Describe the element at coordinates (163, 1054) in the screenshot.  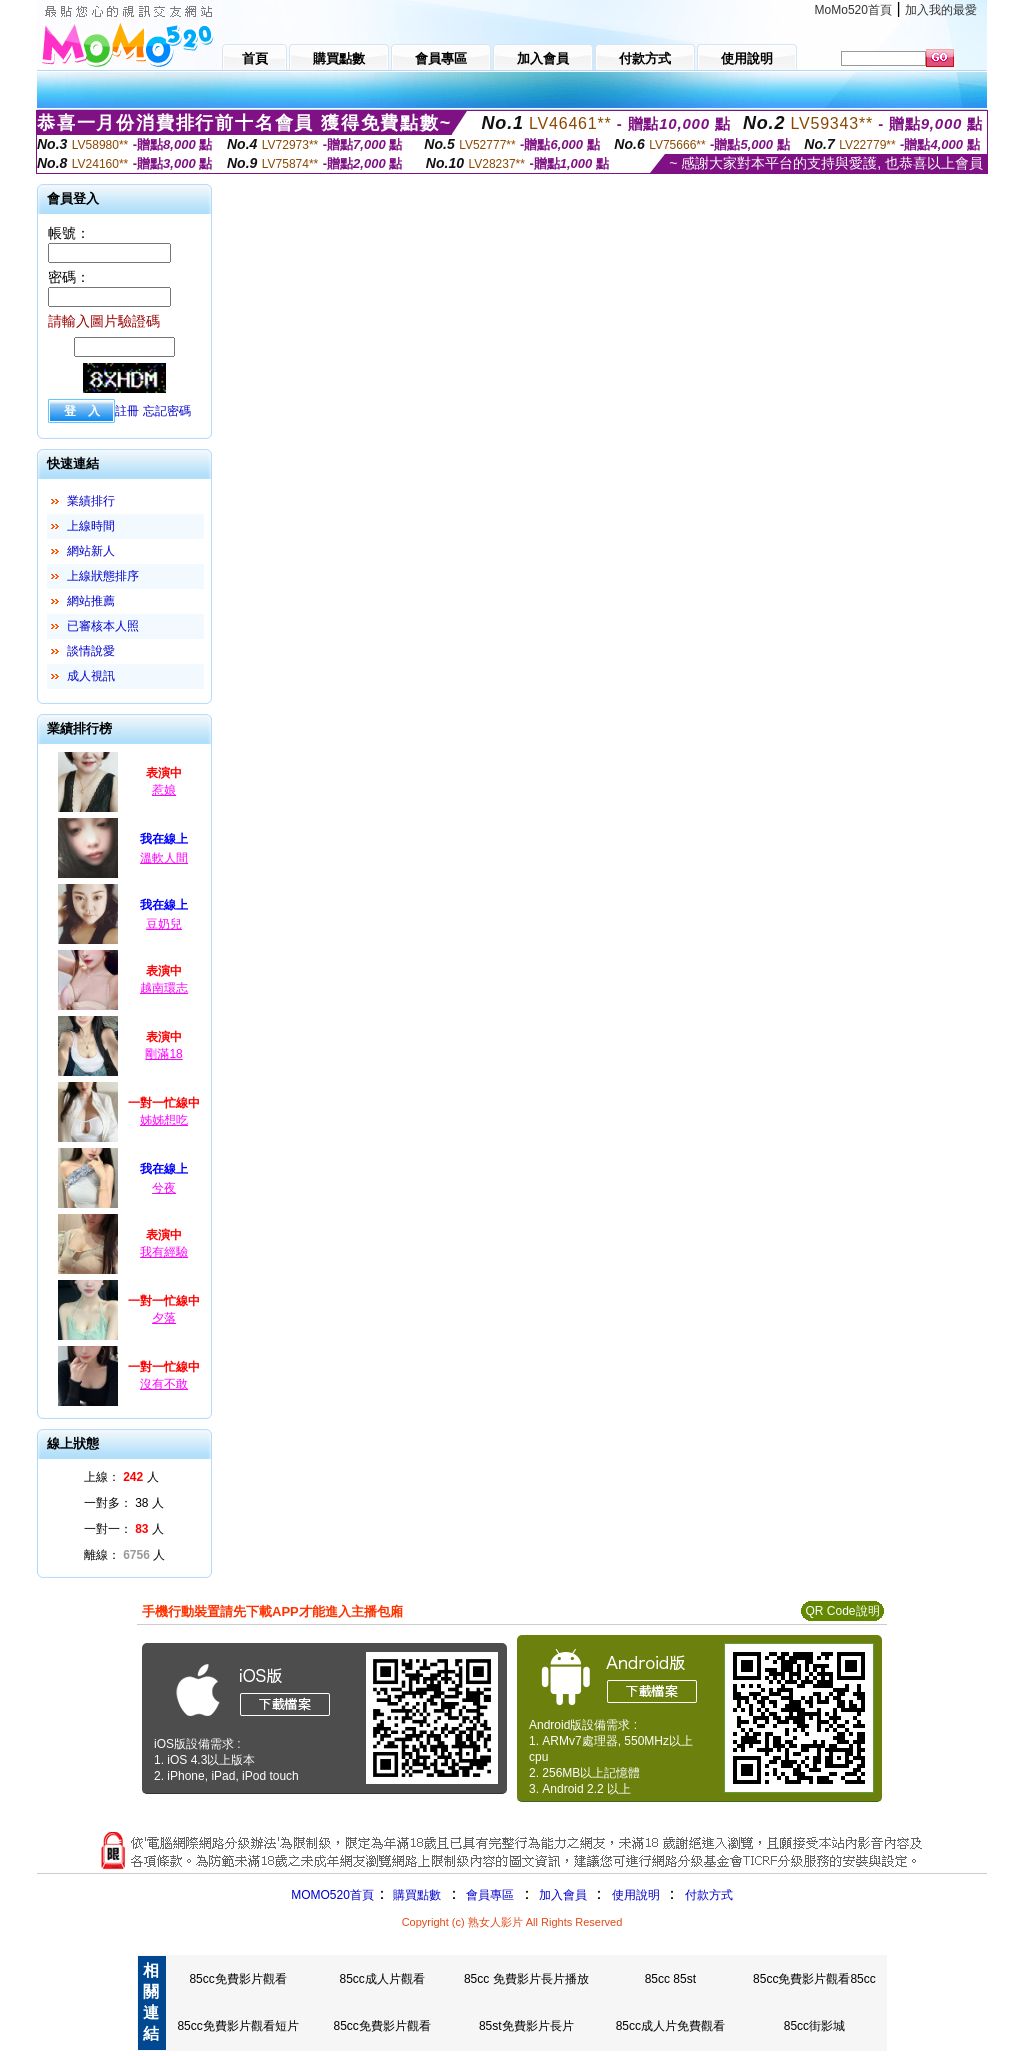
I see `剛滿18` at that location.